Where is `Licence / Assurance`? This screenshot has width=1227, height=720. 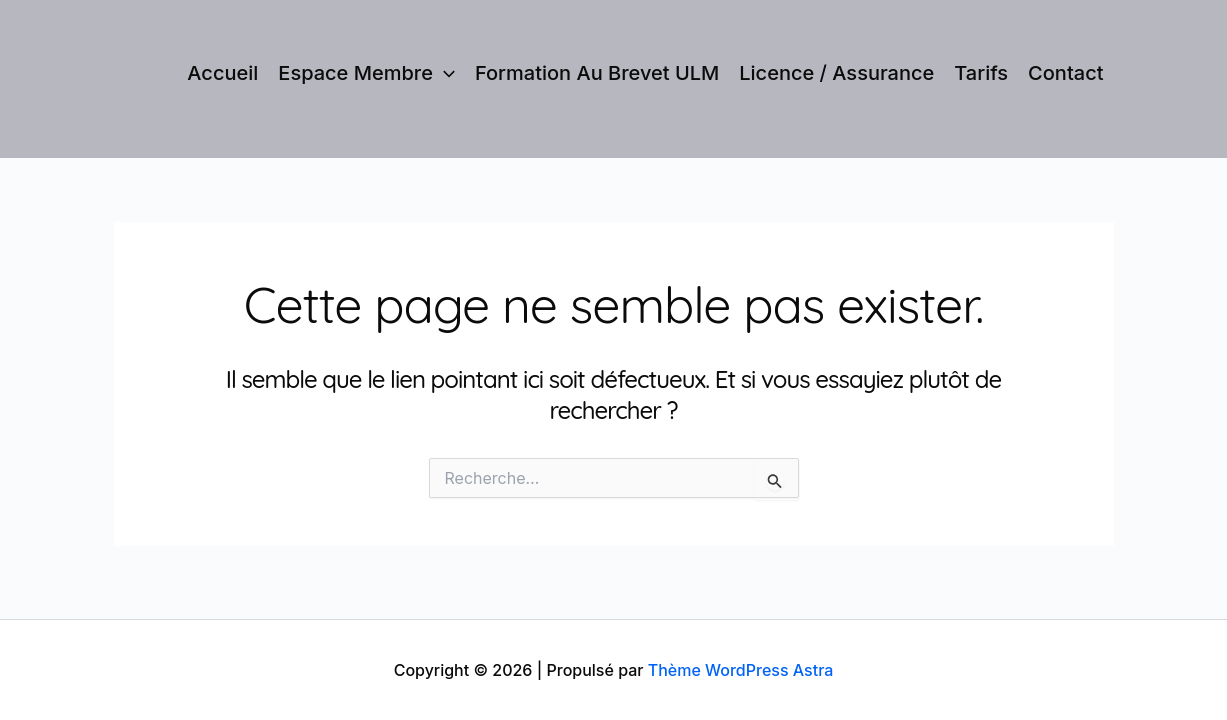
Licence / Assurance is located at coordinates (836, 73).